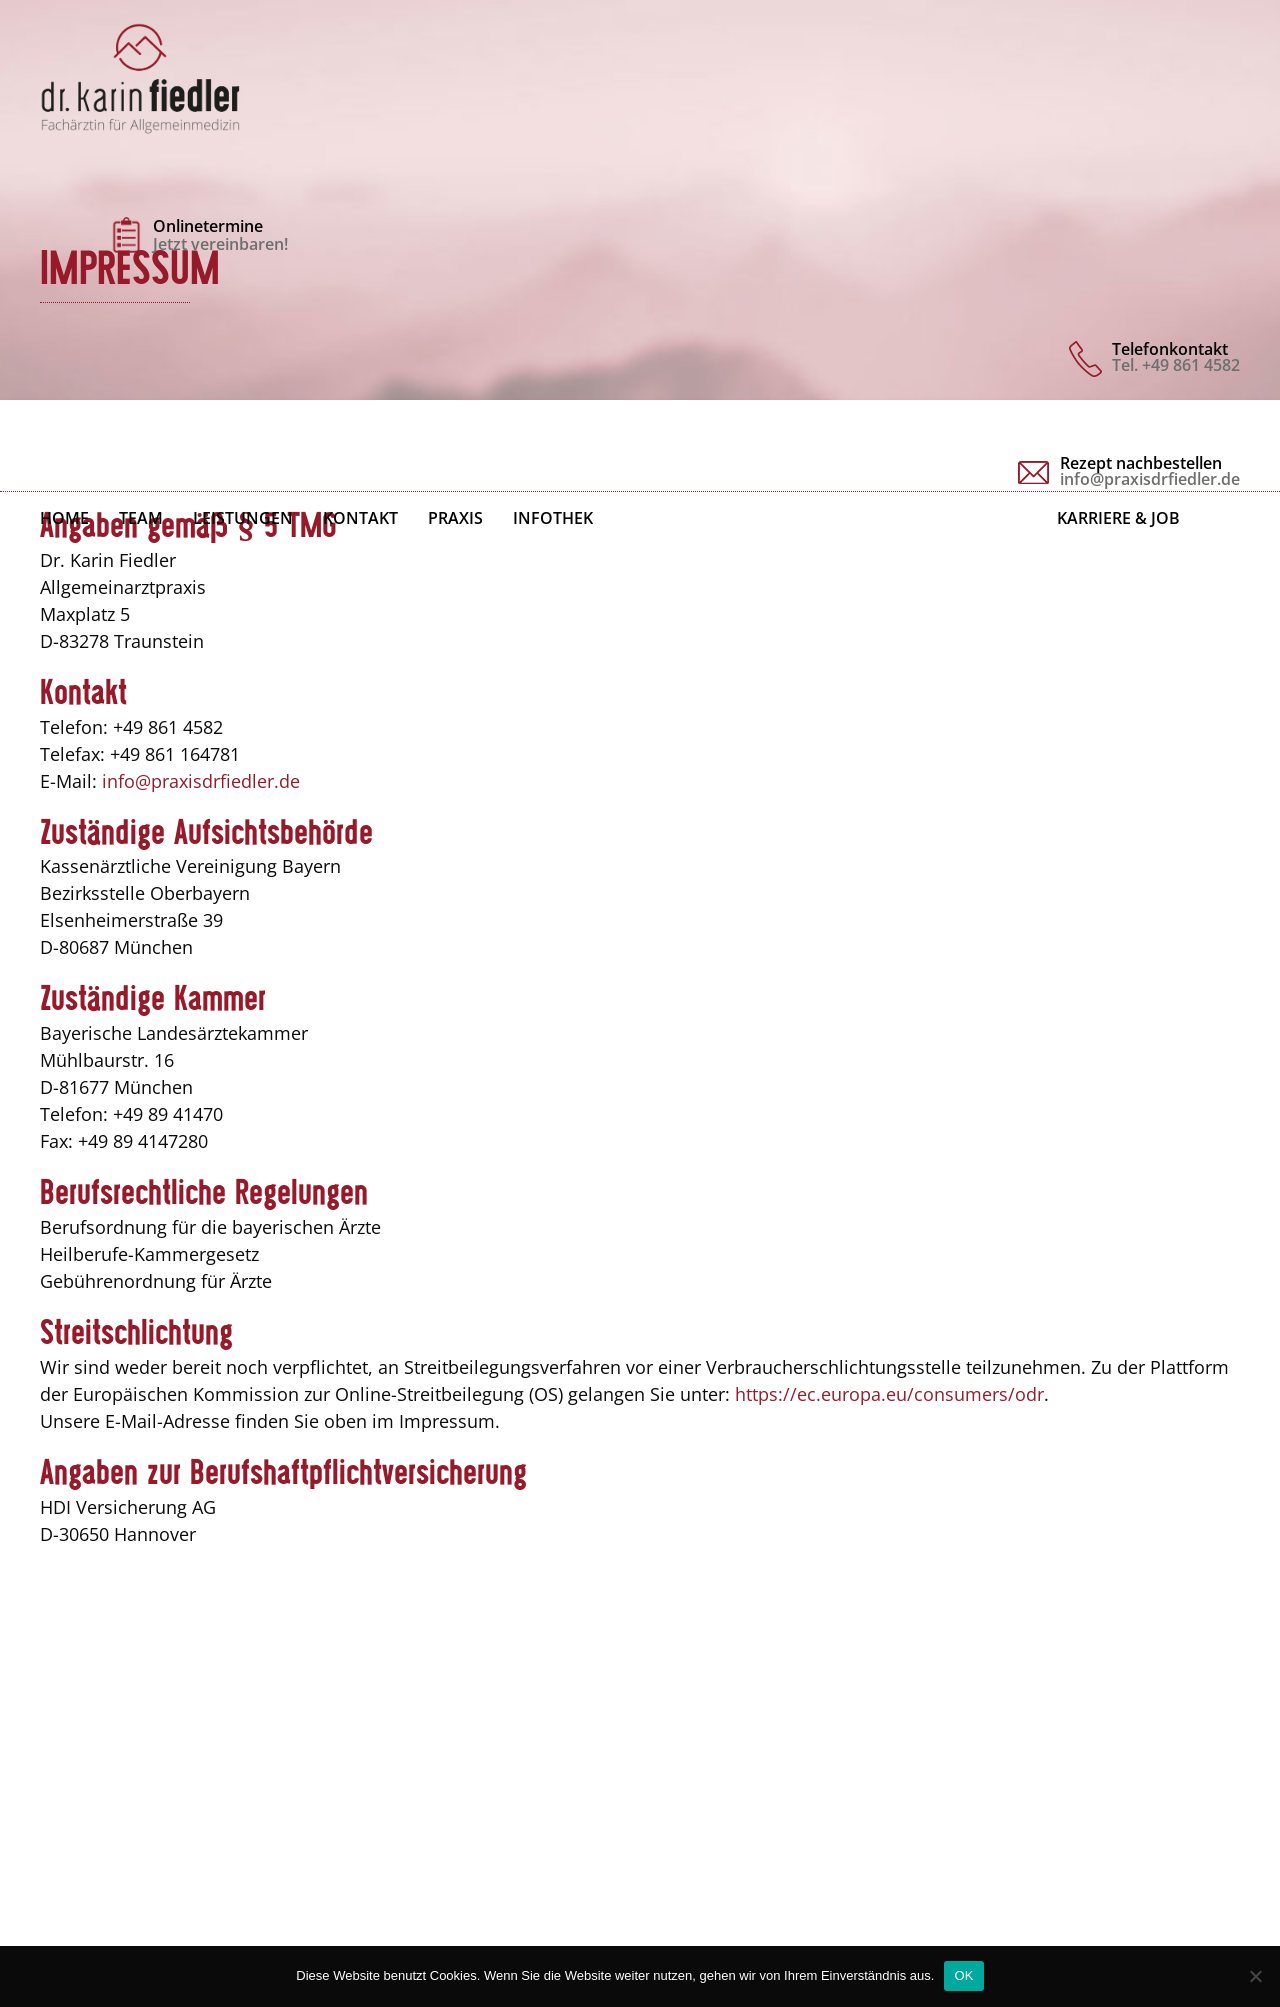  What do you see at coordinates (201, 781) in the screenshot?
I see `info@praxisdrfiedler.de` at bounding box center [201, 781].